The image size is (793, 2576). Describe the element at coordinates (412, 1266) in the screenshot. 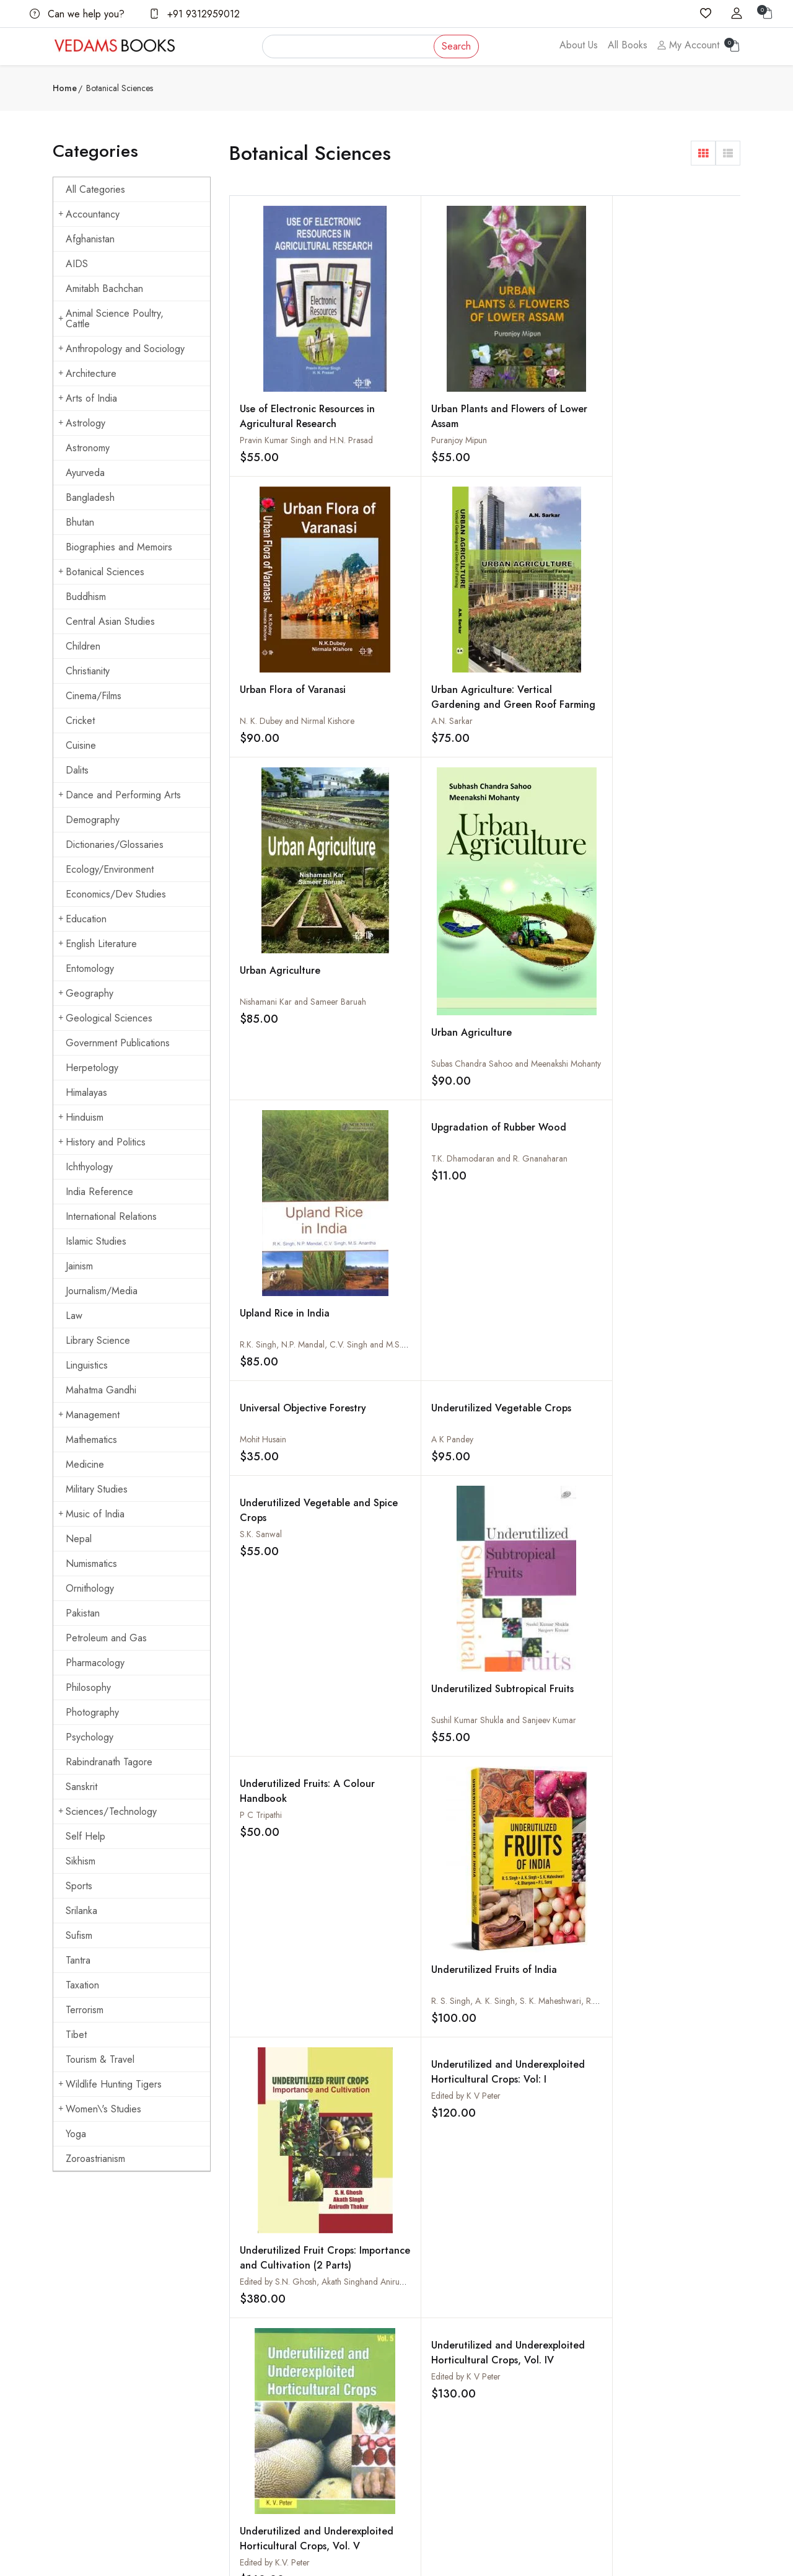

I see `Underutilized and Underexploited Horticultural Crops, Vol. IV` at that location.